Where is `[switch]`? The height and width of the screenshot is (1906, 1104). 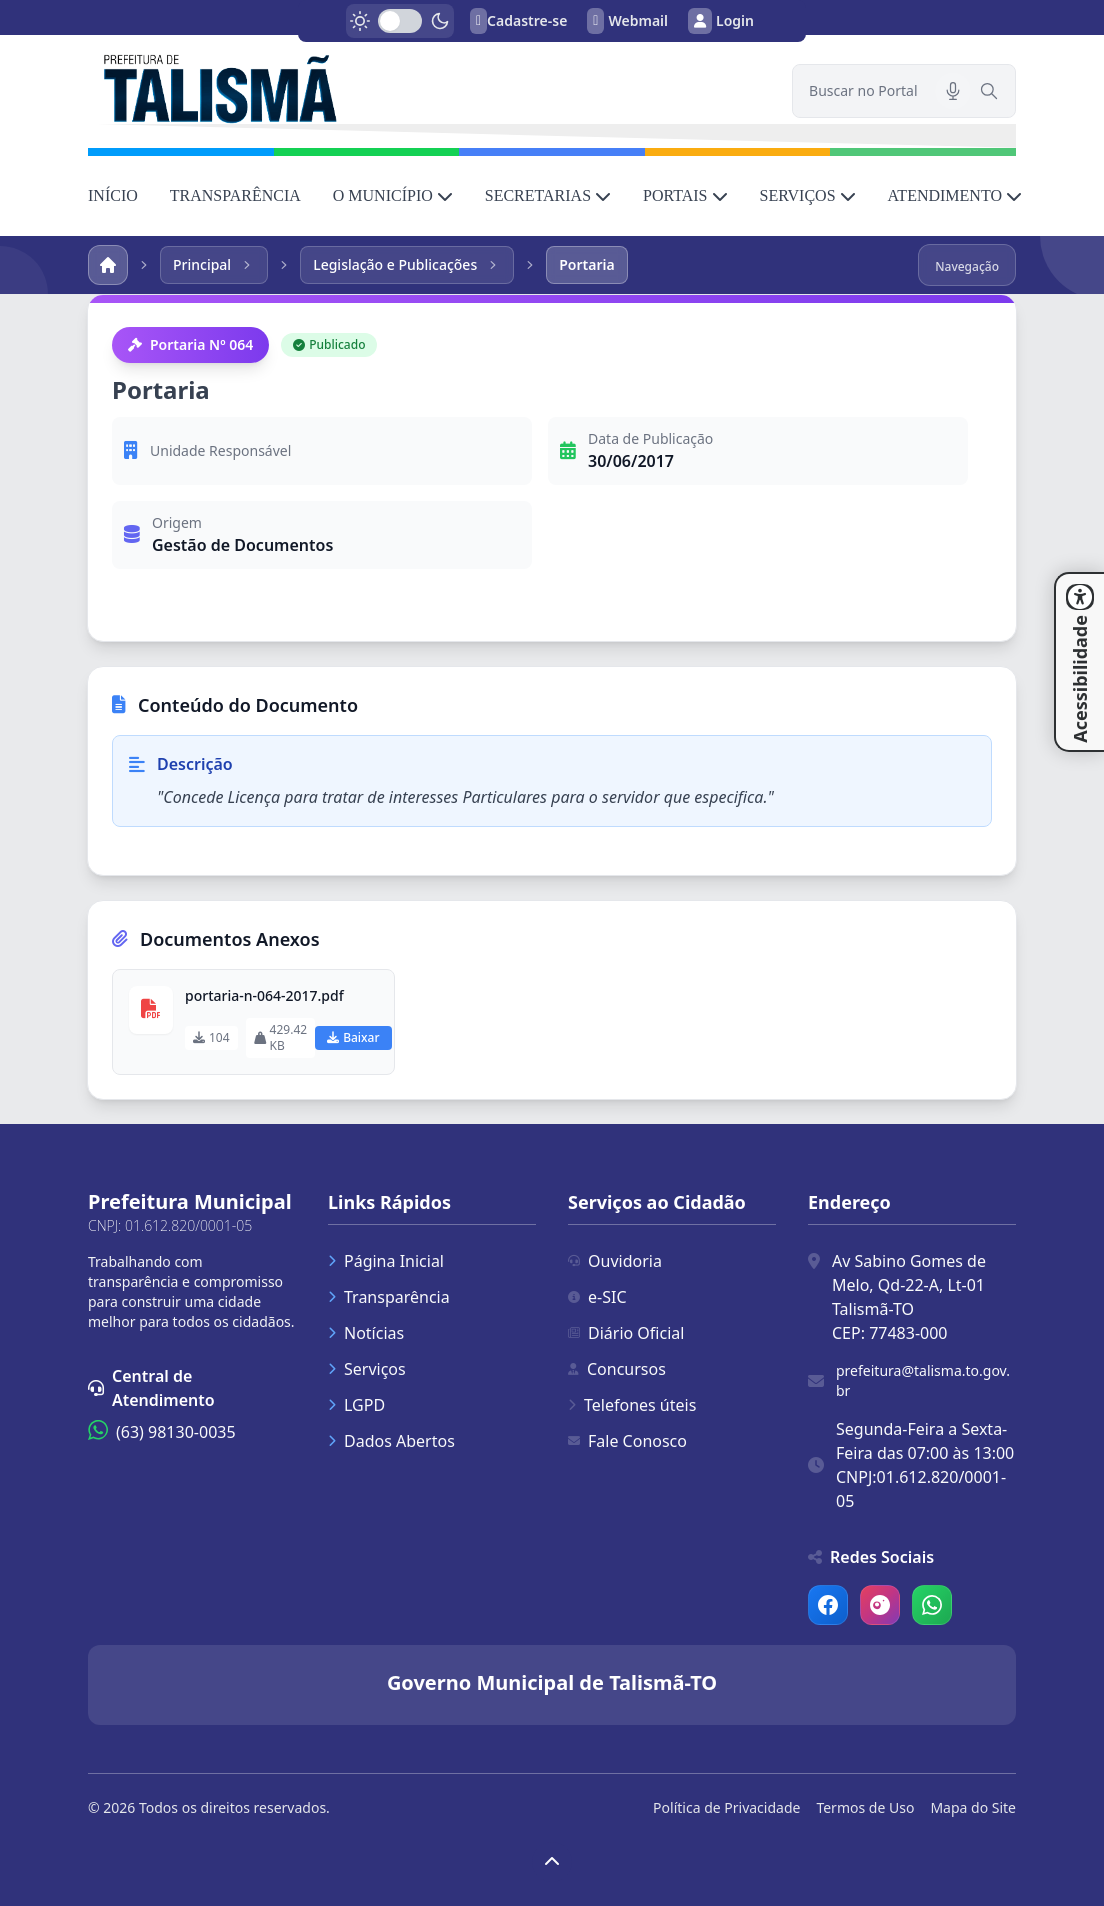 [switch] is located at coordinates (400, 21).